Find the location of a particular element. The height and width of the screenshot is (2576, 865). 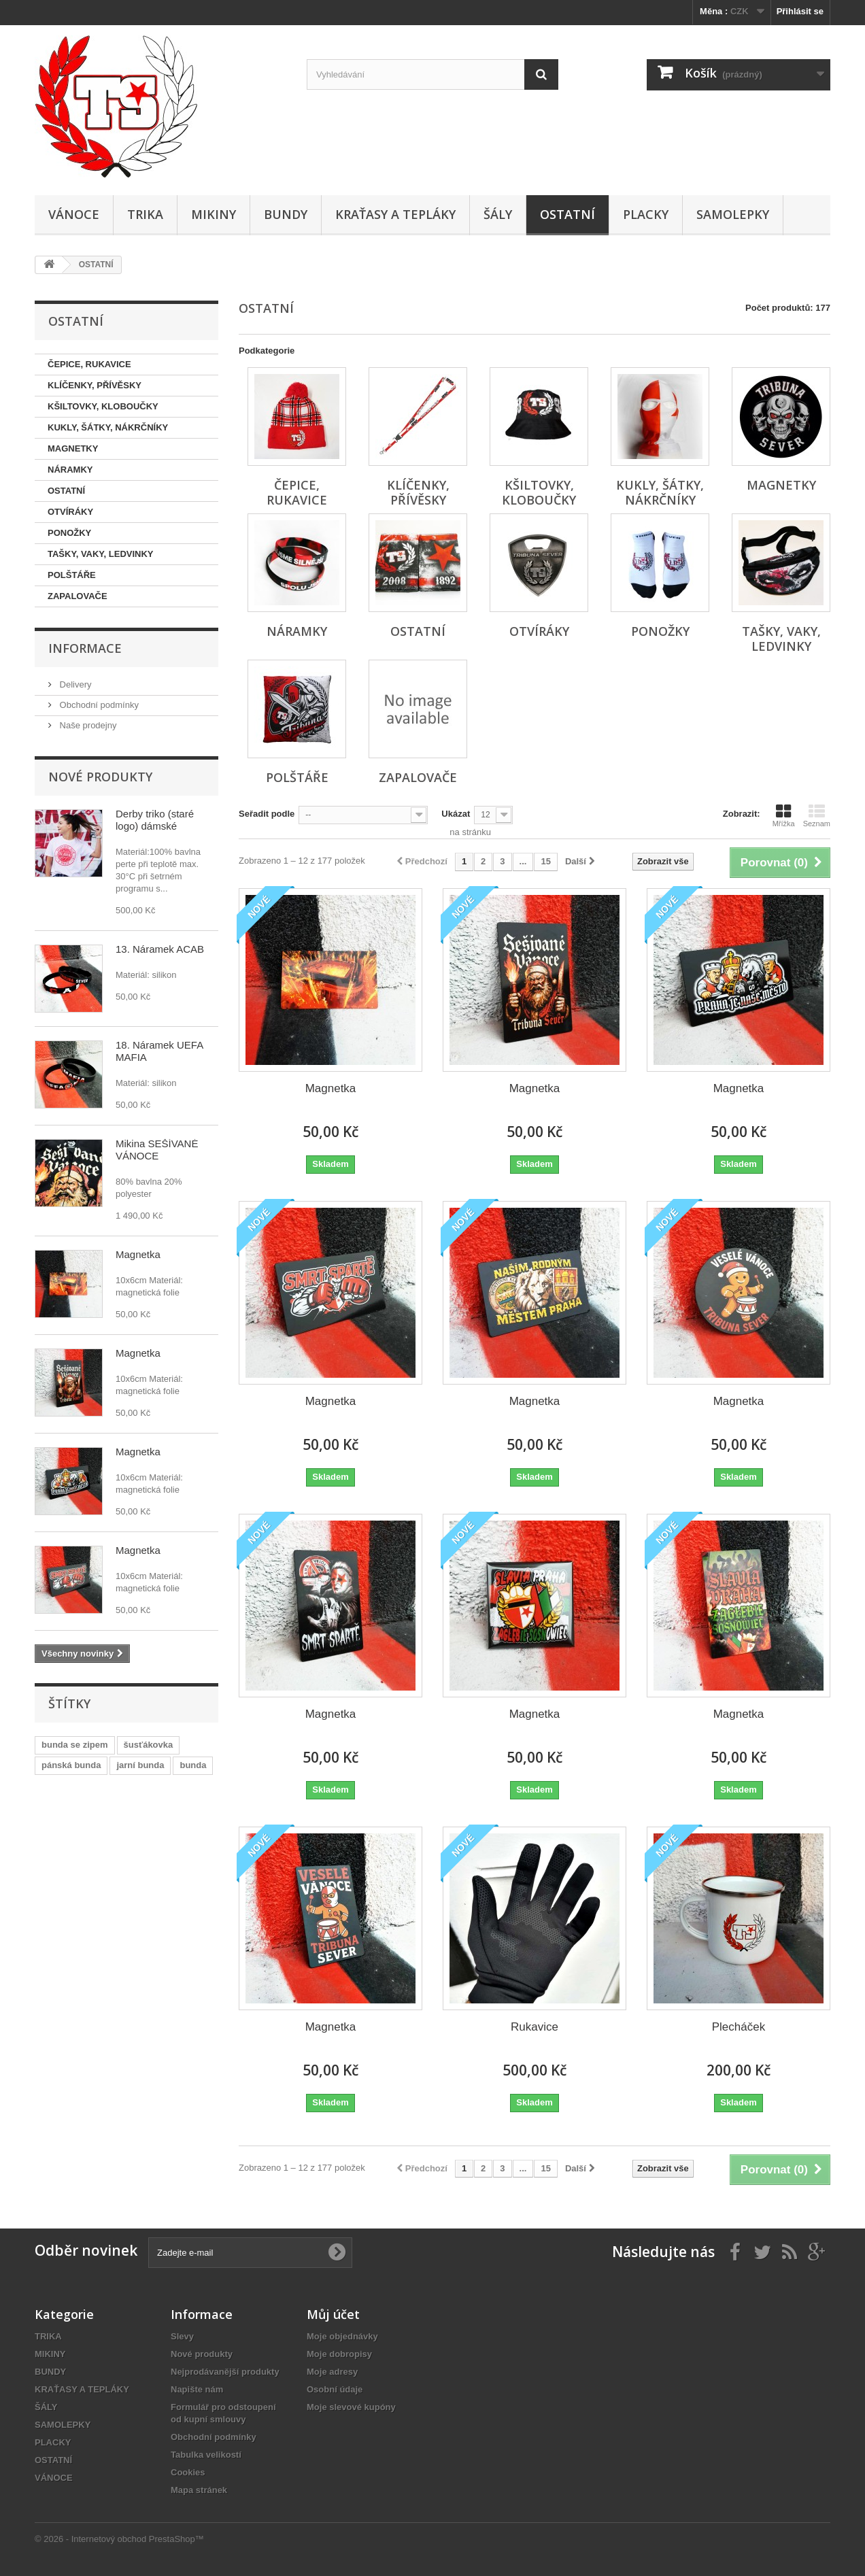

pánská bunda is located at coordinates (71, 1765).